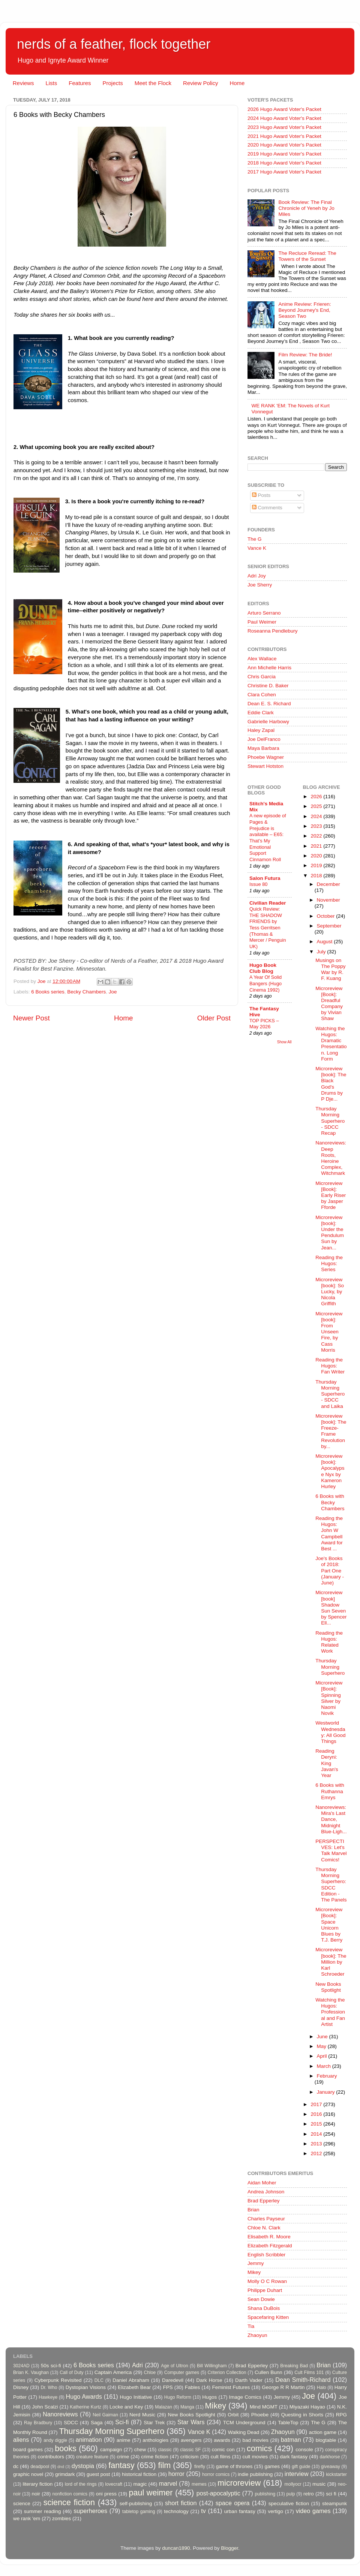 This screenshot has width=360, height=2576. Describe the element at coordinates (203, 2510) in the screenshot. I see `tv` at that location.